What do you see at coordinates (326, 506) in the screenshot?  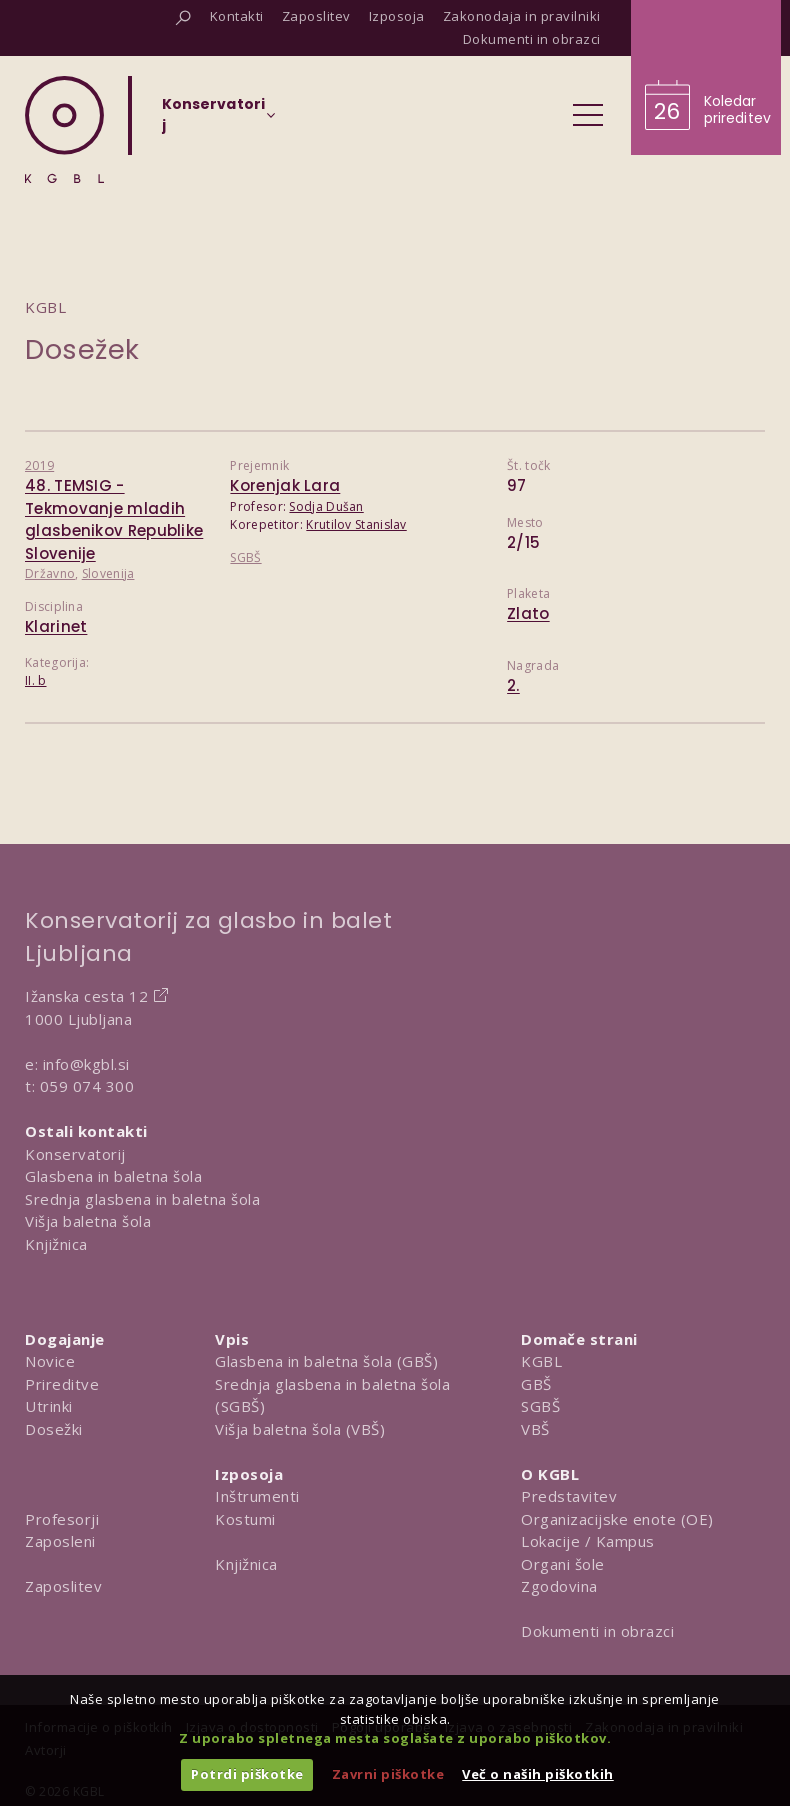 I see `Sodja Dušan` at bounding box center [326, 506].